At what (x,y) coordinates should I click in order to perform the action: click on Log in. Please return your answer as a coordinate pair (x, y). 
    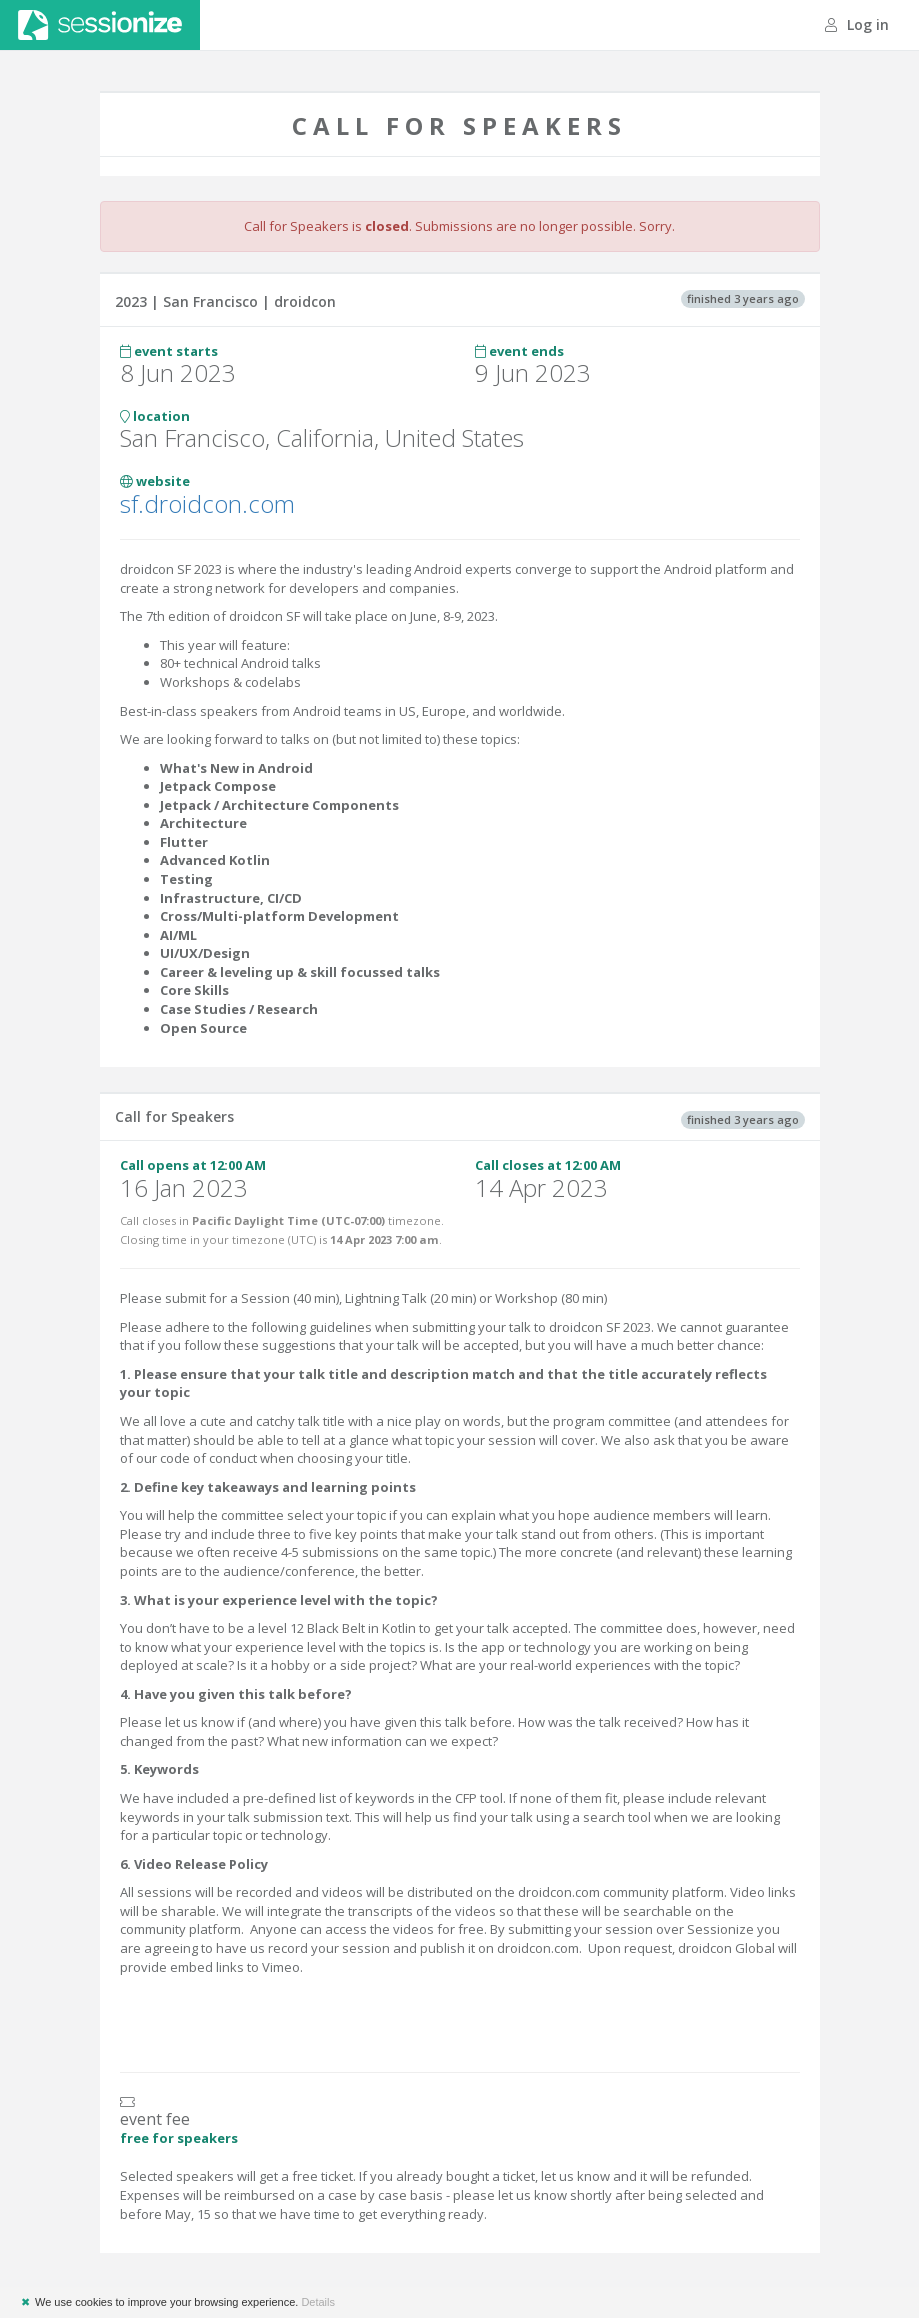
    Looking at the image, I should click on (857, 24).